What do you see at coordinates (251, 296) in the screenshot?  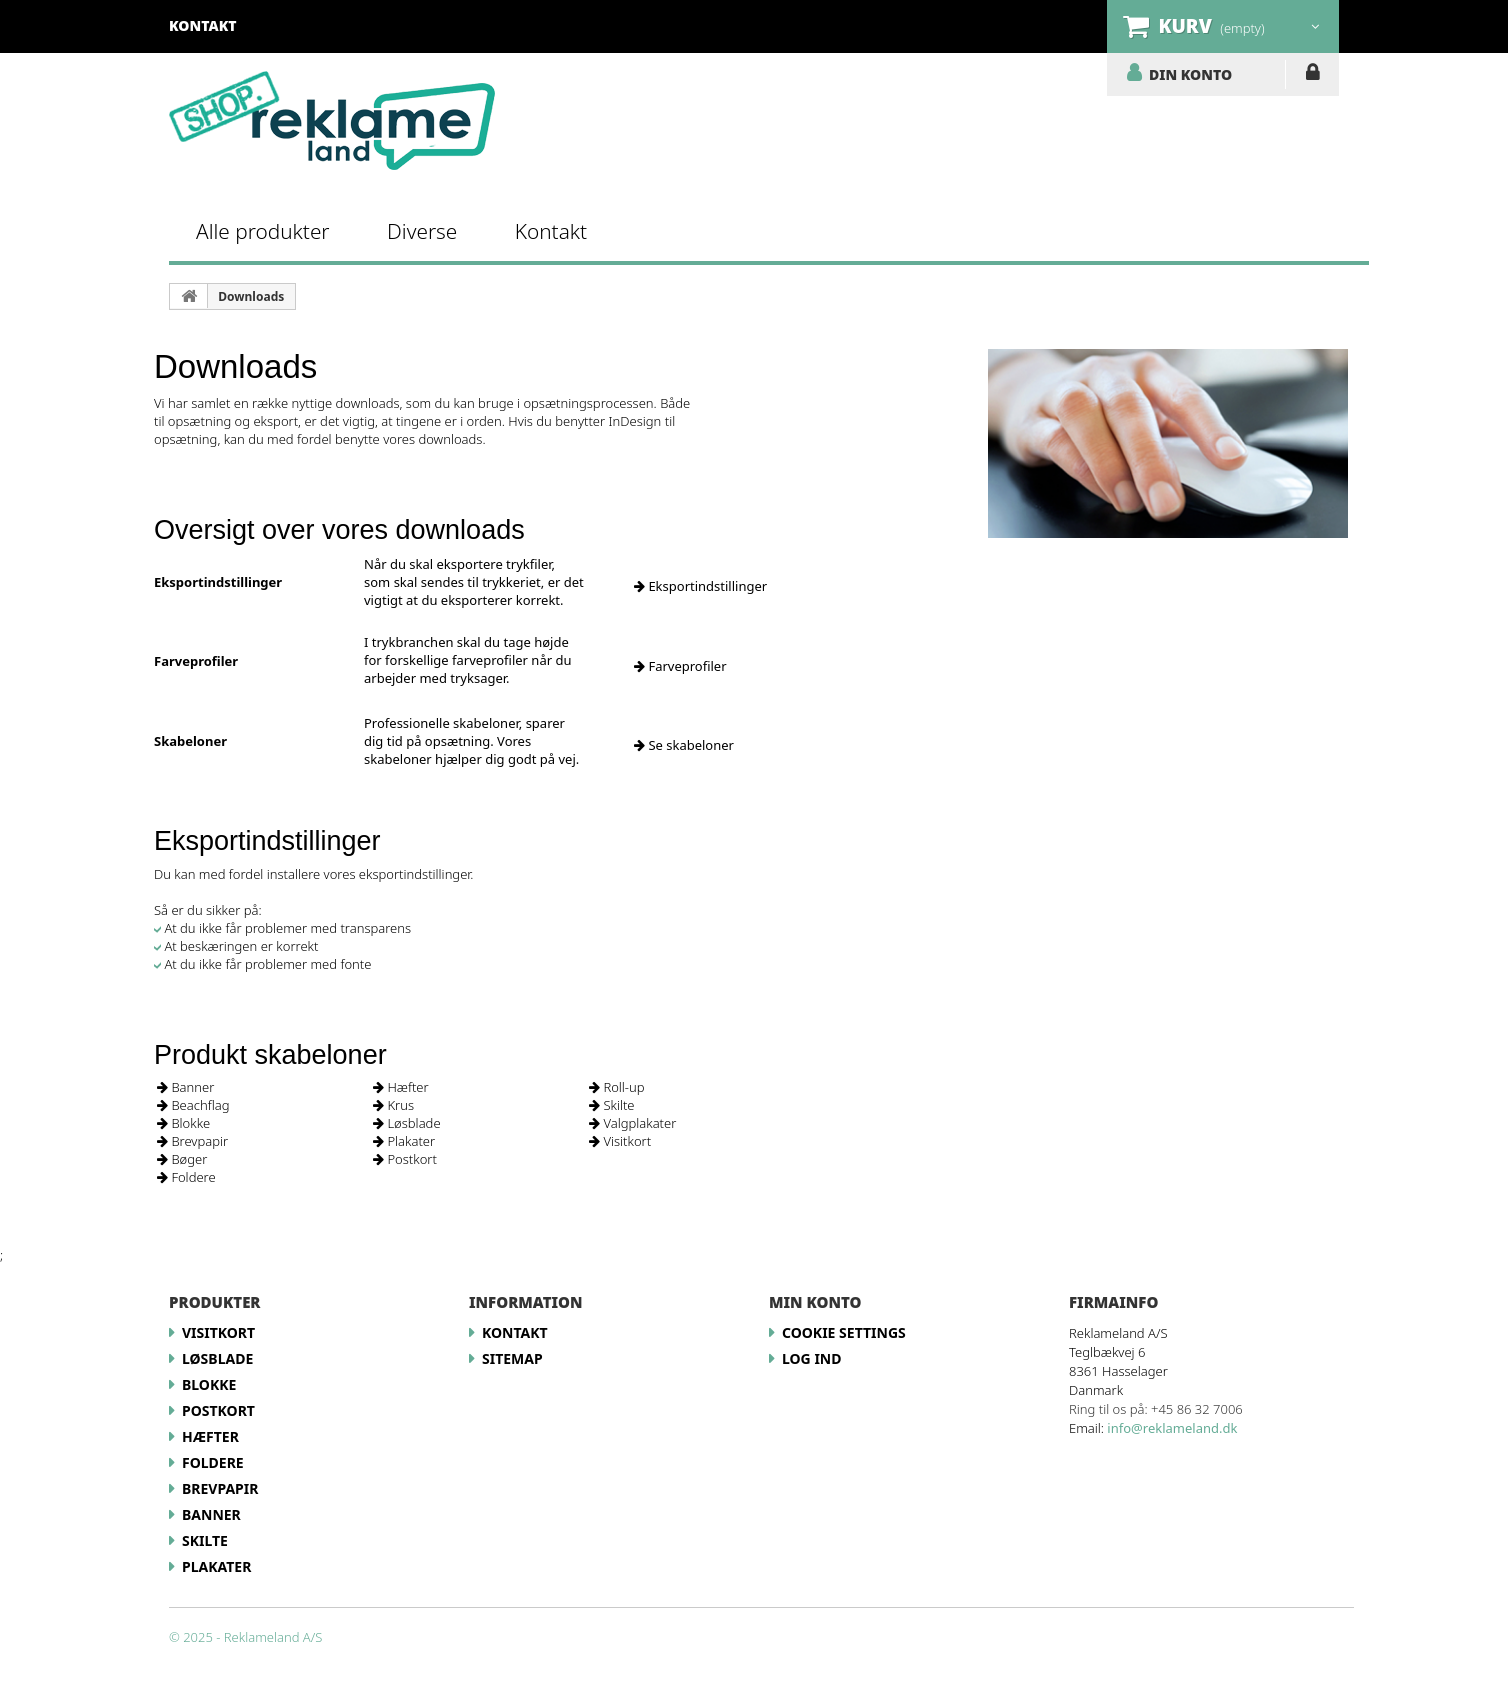 I see `Downloads` at bounding box center [251, 296].